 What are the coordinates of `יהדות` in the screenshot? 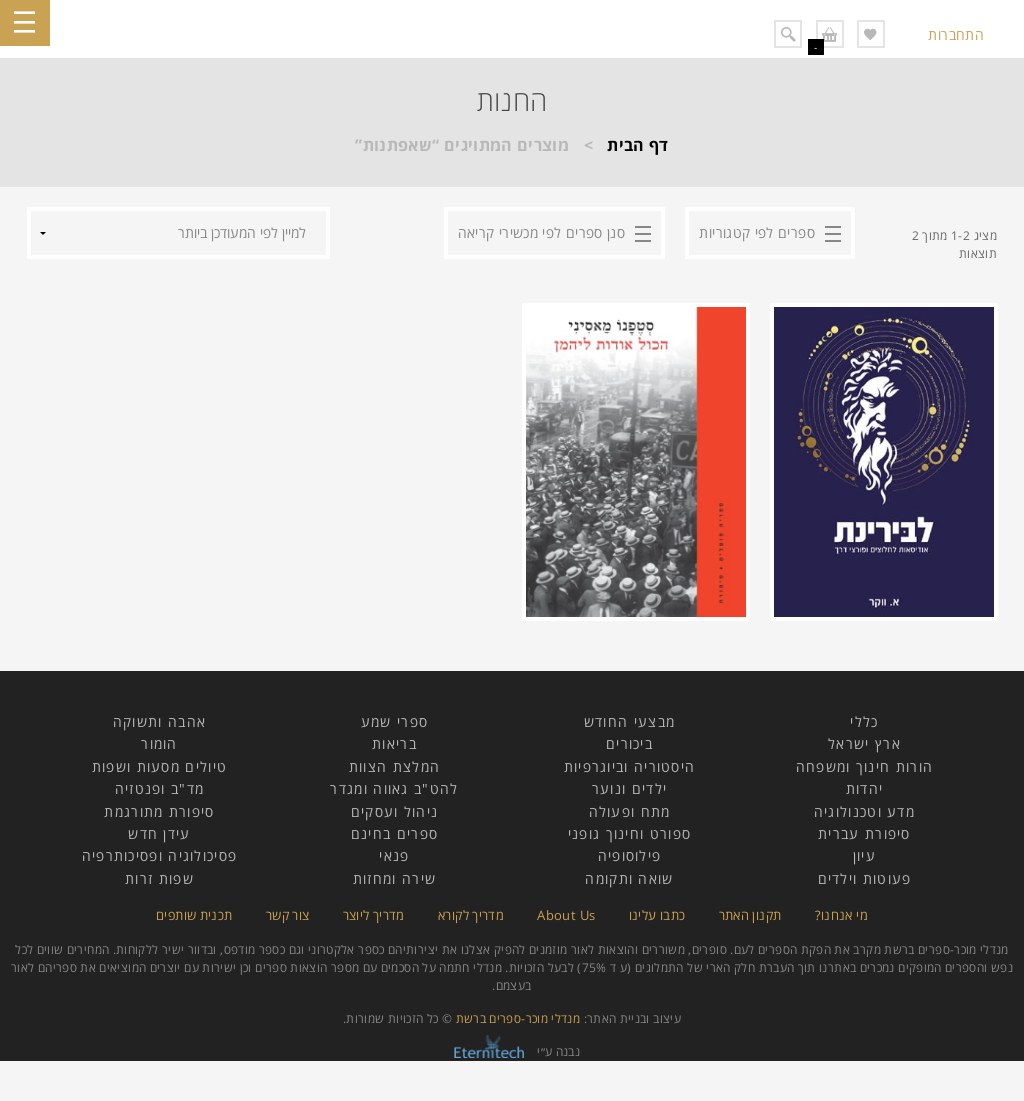 It's located at (865, 788).